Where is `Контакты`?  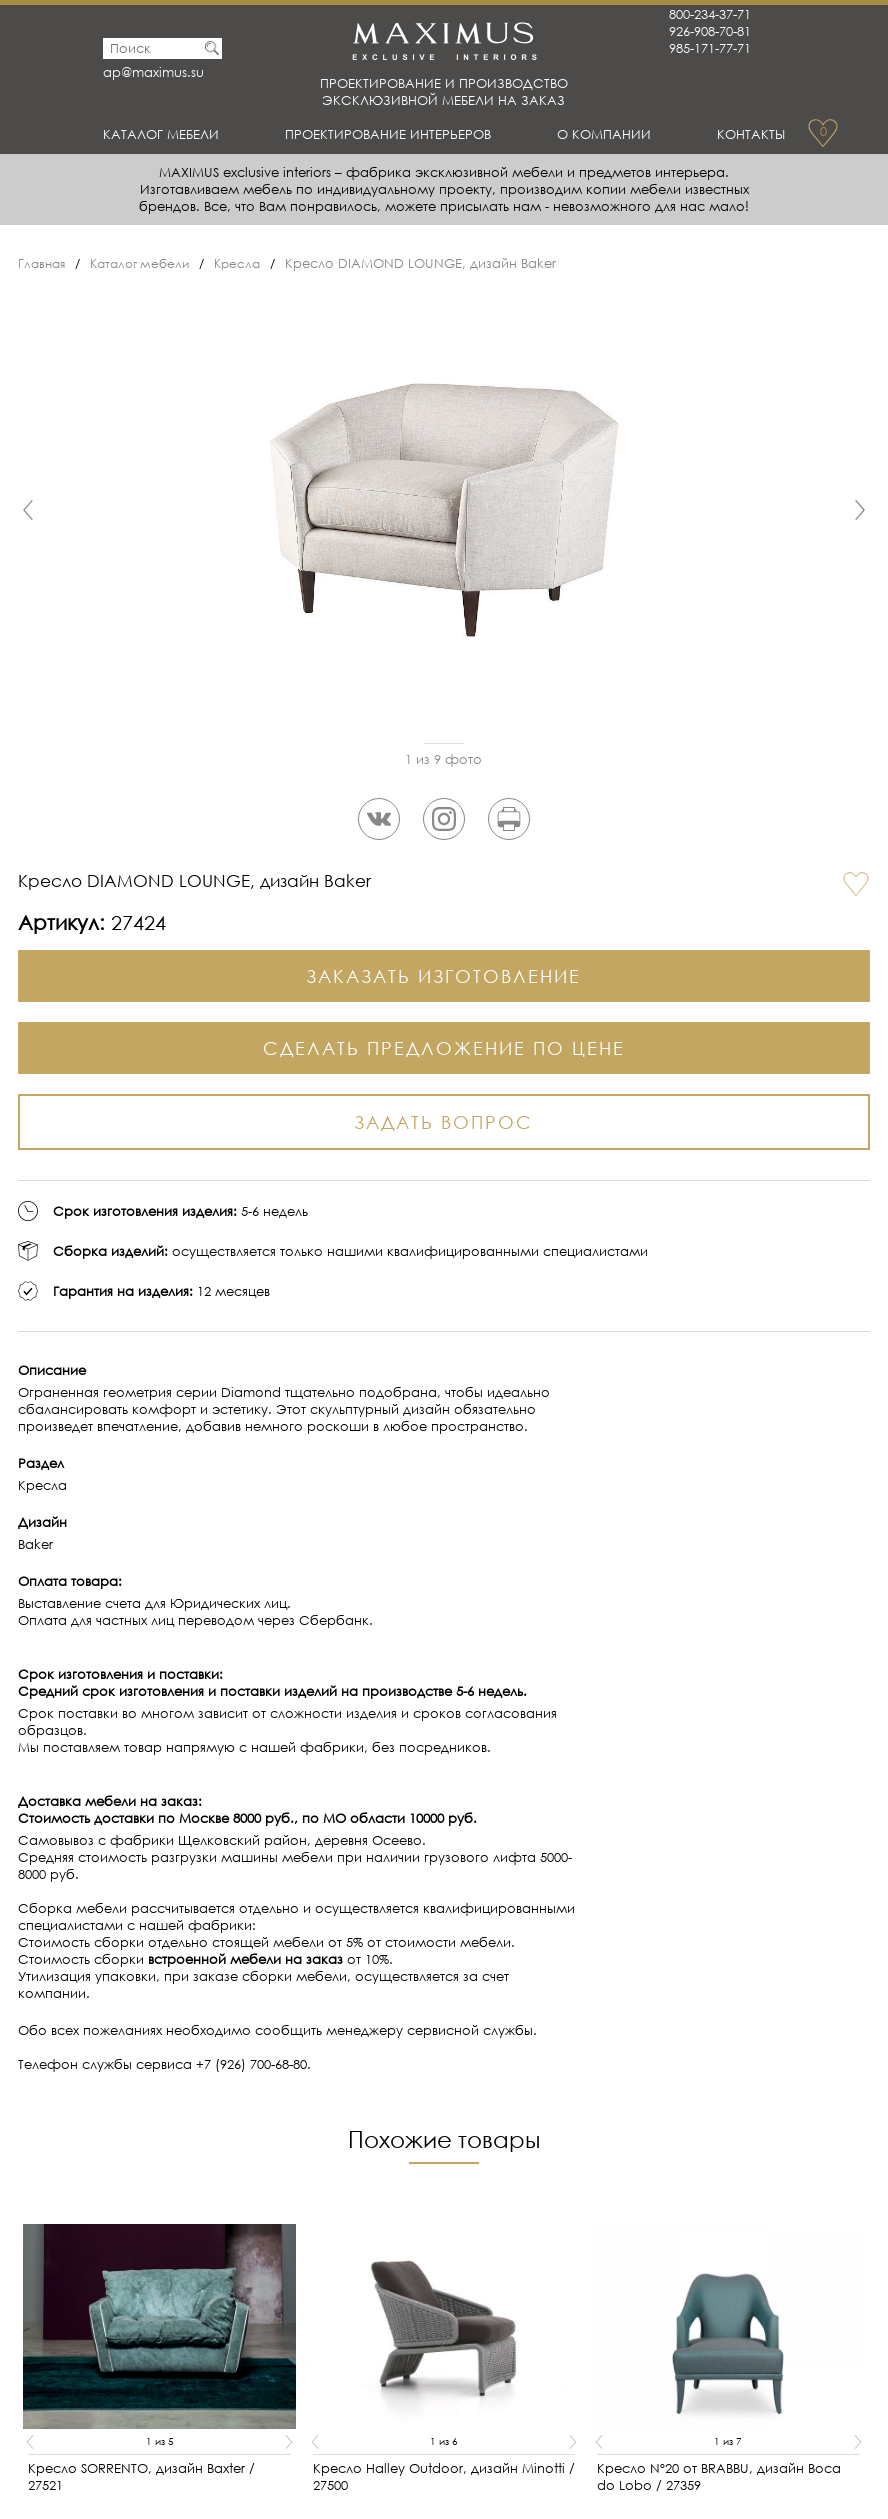
Контакты is located at coordinates (747, 134).